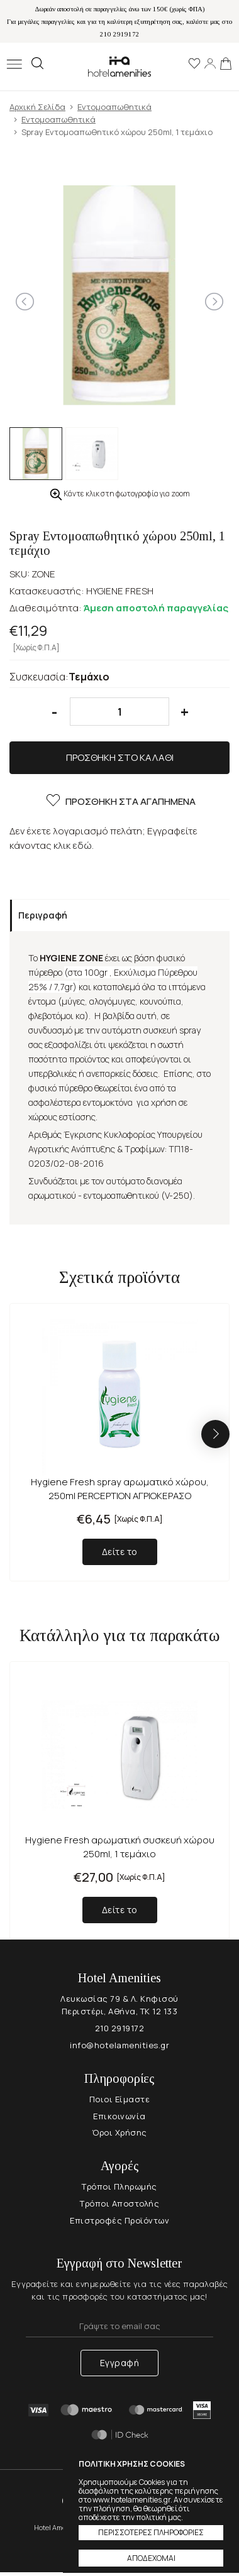  I want to click on Δείτε το, so click(120, 1552).